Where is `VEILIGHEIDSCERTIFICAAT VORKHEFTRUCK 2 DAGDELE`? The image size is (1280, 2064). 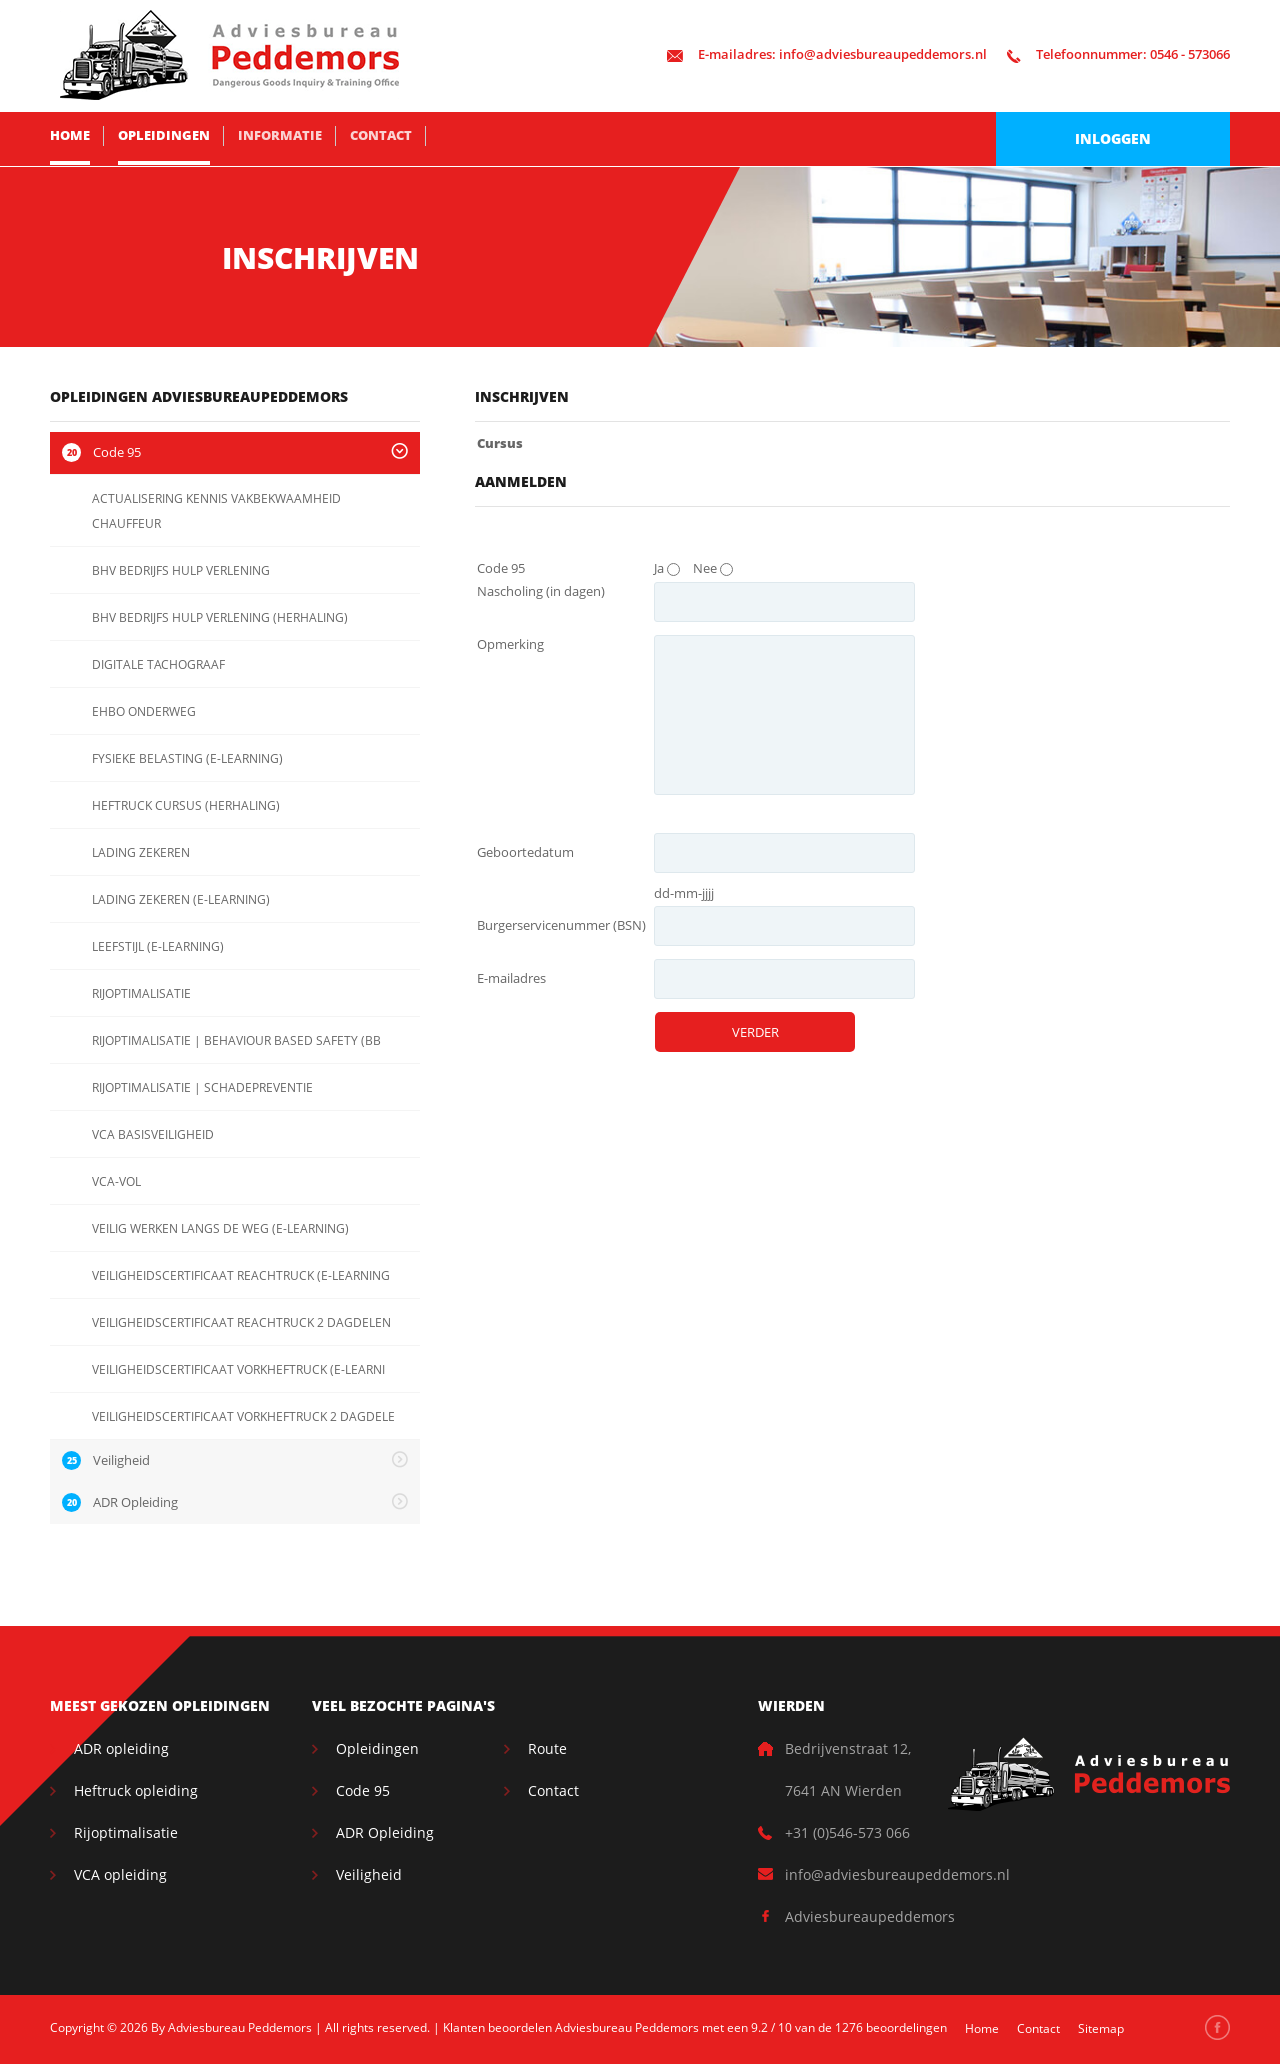 VEILIGHEIDSCERTIFICAAT VORKHEFTRUCK 2 DAGDELE is located at coordinates (243, 1416).